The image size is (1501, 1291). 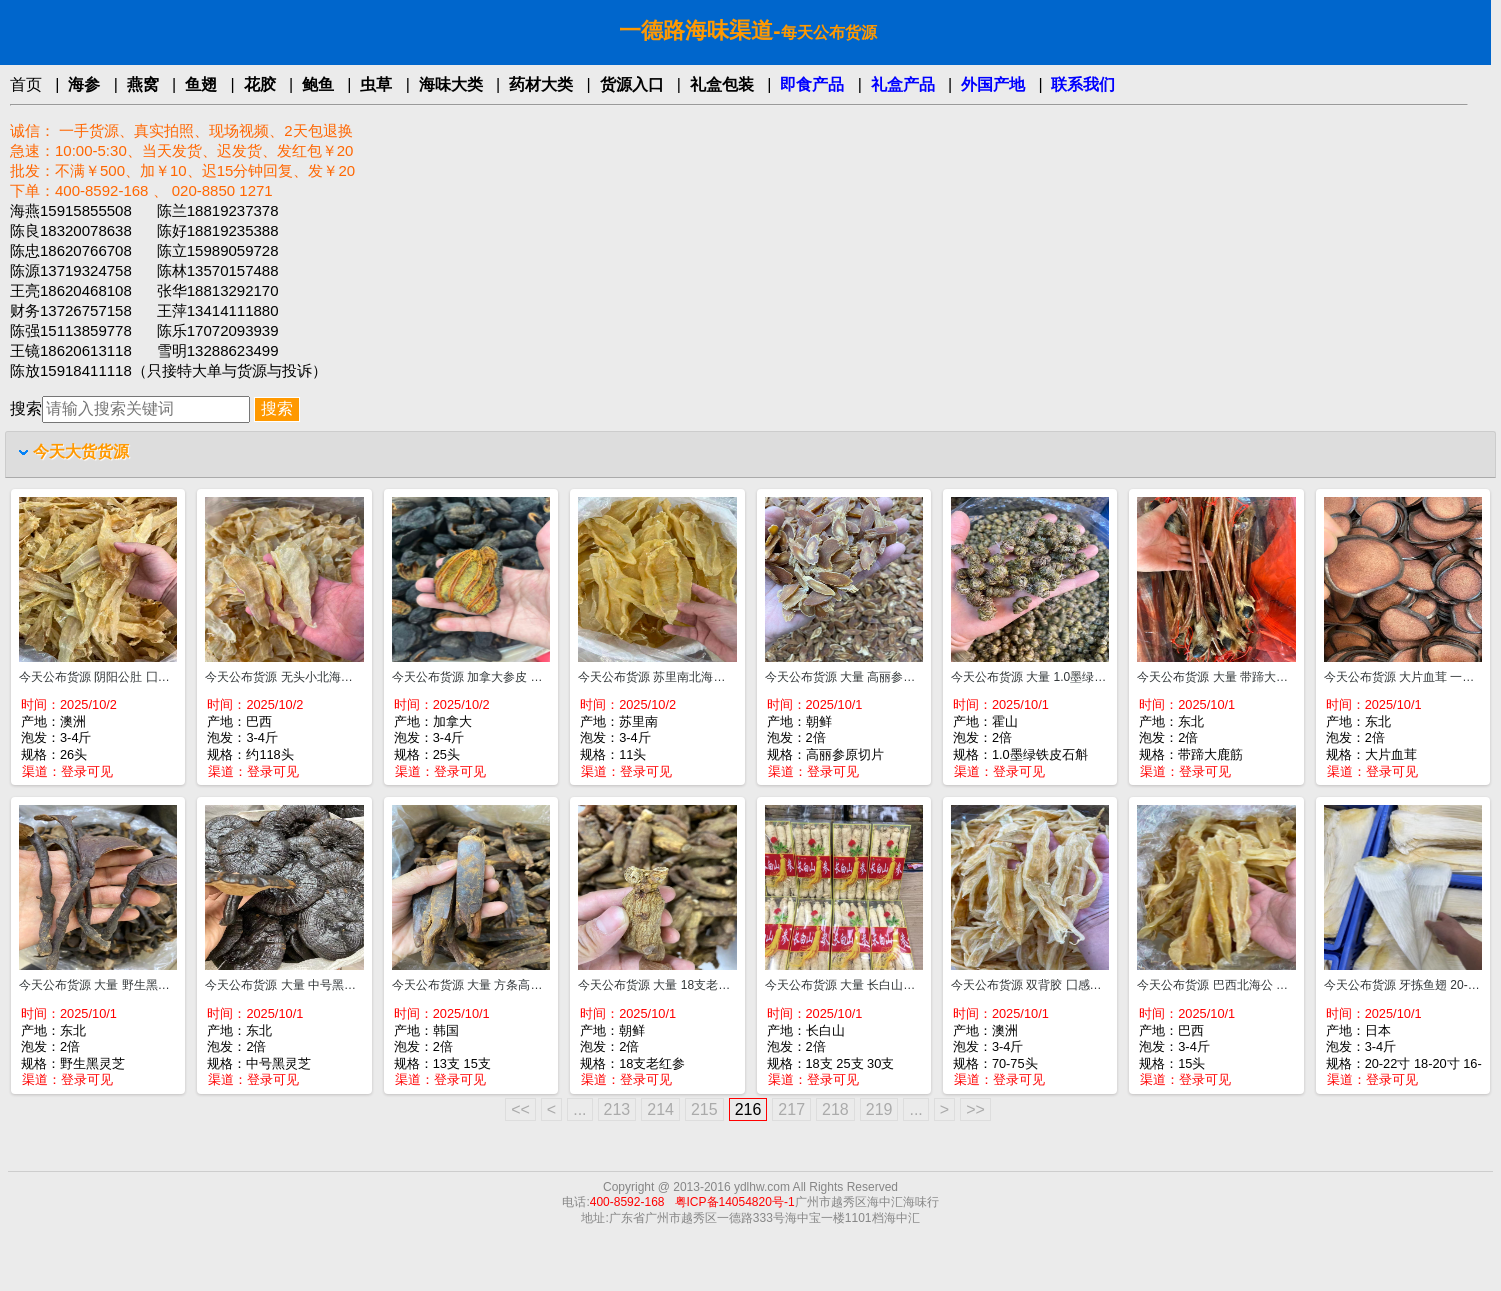 I want to click on 首页, so click(x=26, y=84).